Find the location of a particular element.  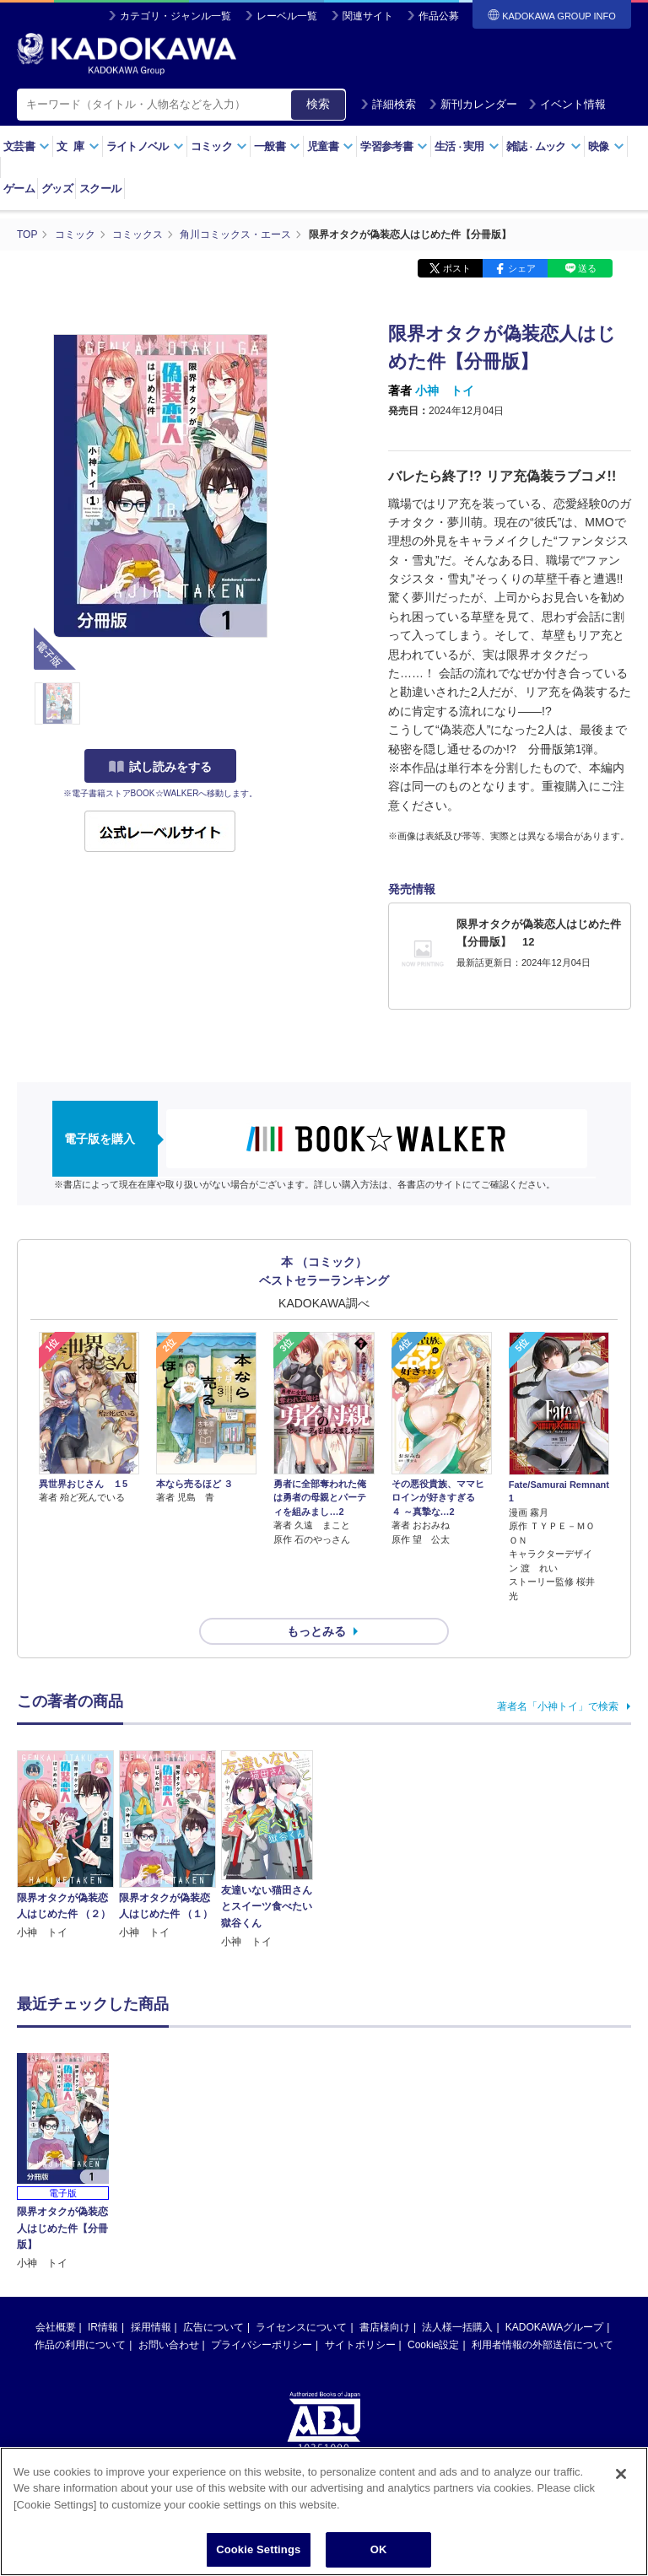

シェア is located at coordinates (522, 268).